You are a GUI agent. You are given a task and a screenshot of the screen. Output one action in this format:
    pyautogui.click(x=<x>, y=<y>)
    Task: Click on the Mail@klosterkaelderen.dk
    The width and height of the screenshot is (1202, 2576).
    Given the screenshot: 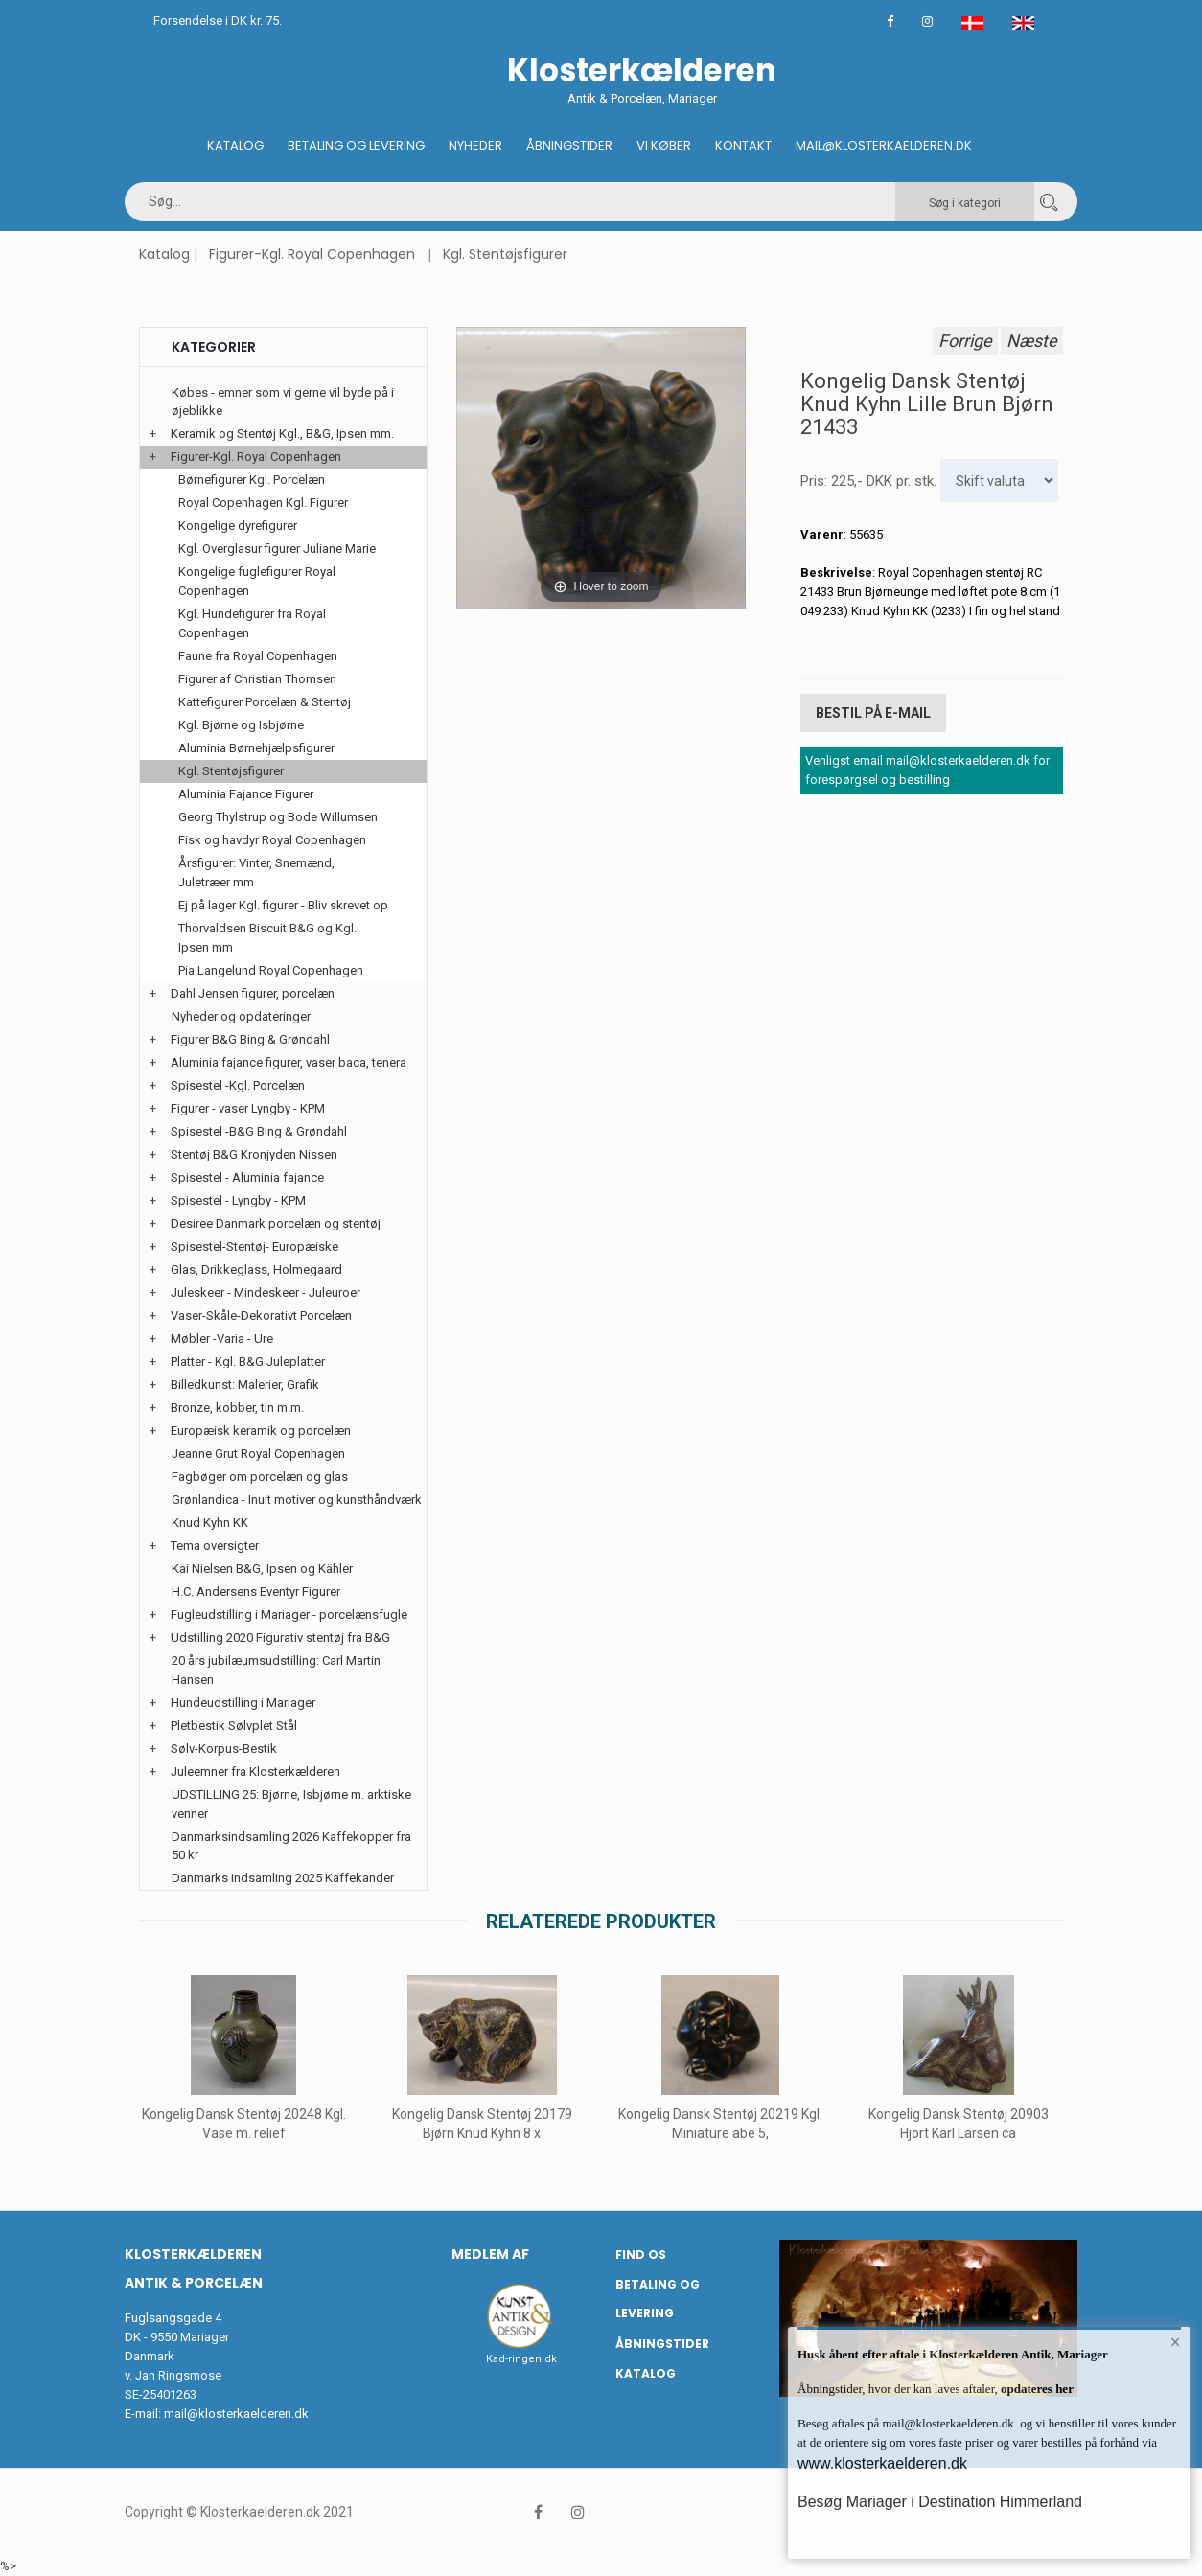 What is the action you would take?
    pyautogui.click(x=884, y=145)
    